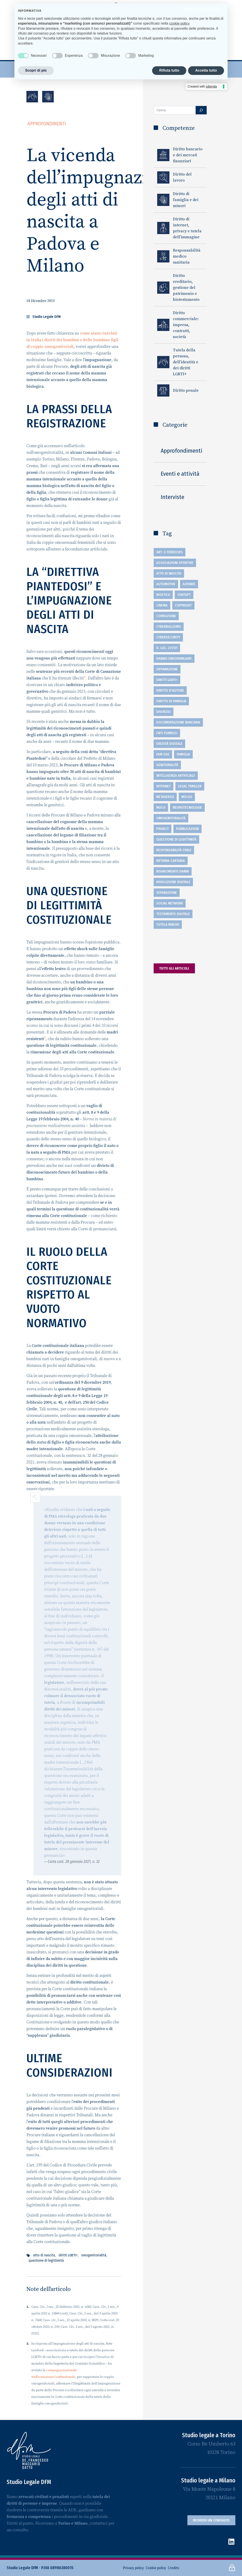 This screenshot has height=2576, width=242. Describe the element at coordinates (167, 924) in the screenshot. I see `tutela minori [tutela minori (1 elemento)]` at that location.